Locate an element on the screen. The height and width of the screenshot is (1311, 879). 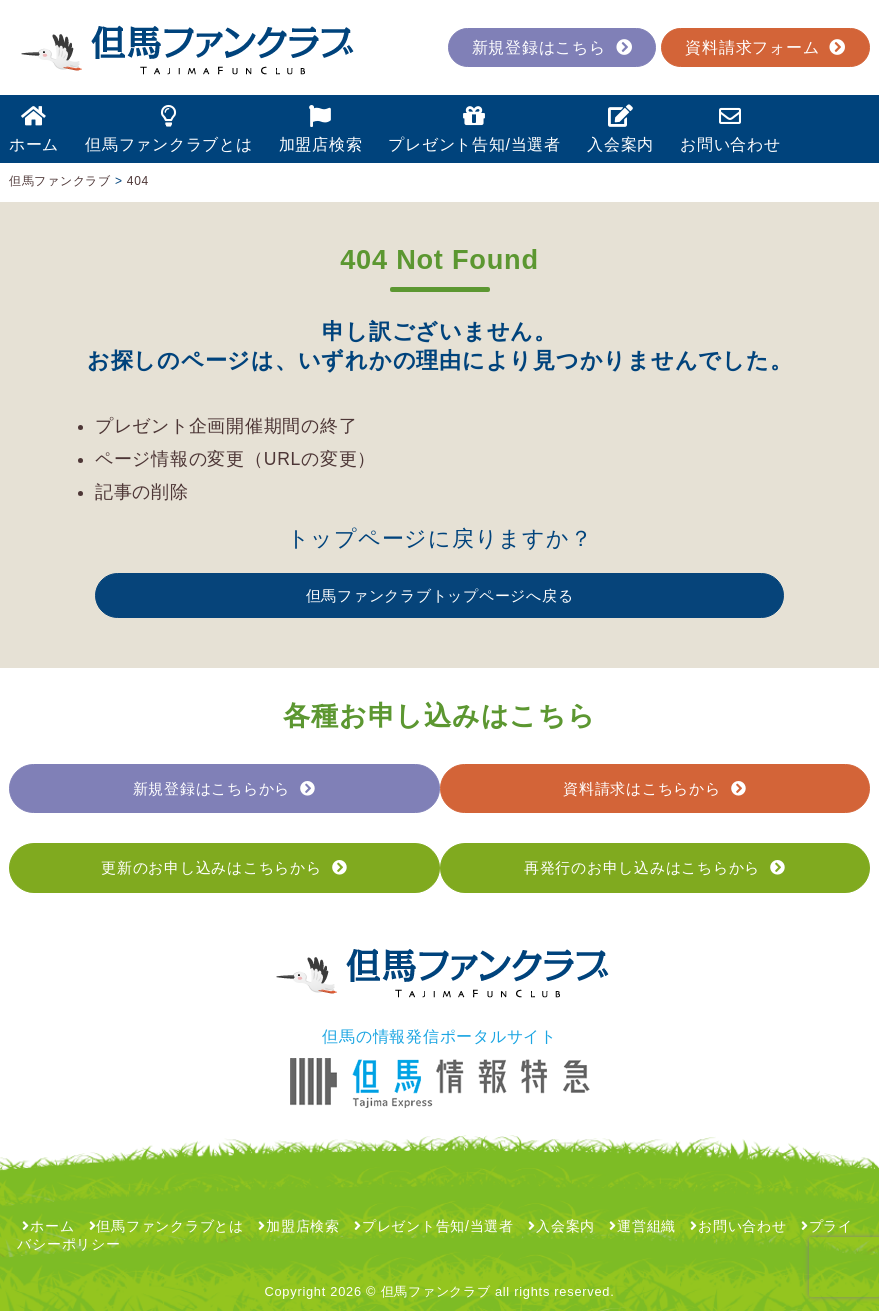
資料請求はこちらから is located at coordinates (654, 788).